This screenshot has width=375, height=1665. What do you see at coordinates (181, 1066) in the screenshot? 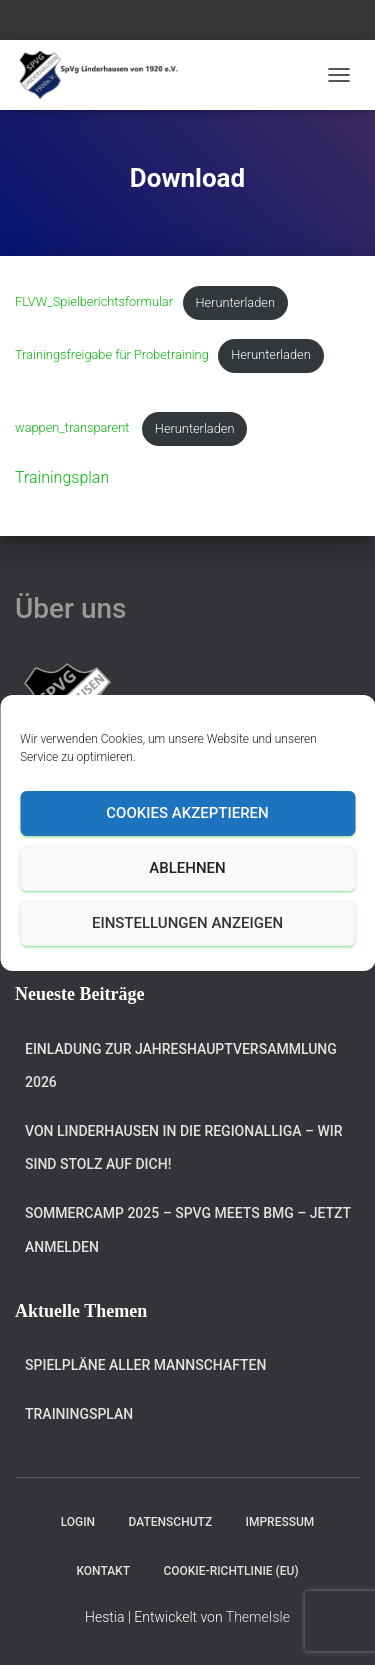
I see `Einladung zur Jahreshauptversammlung 2026` at bounding box center [181, 1066].